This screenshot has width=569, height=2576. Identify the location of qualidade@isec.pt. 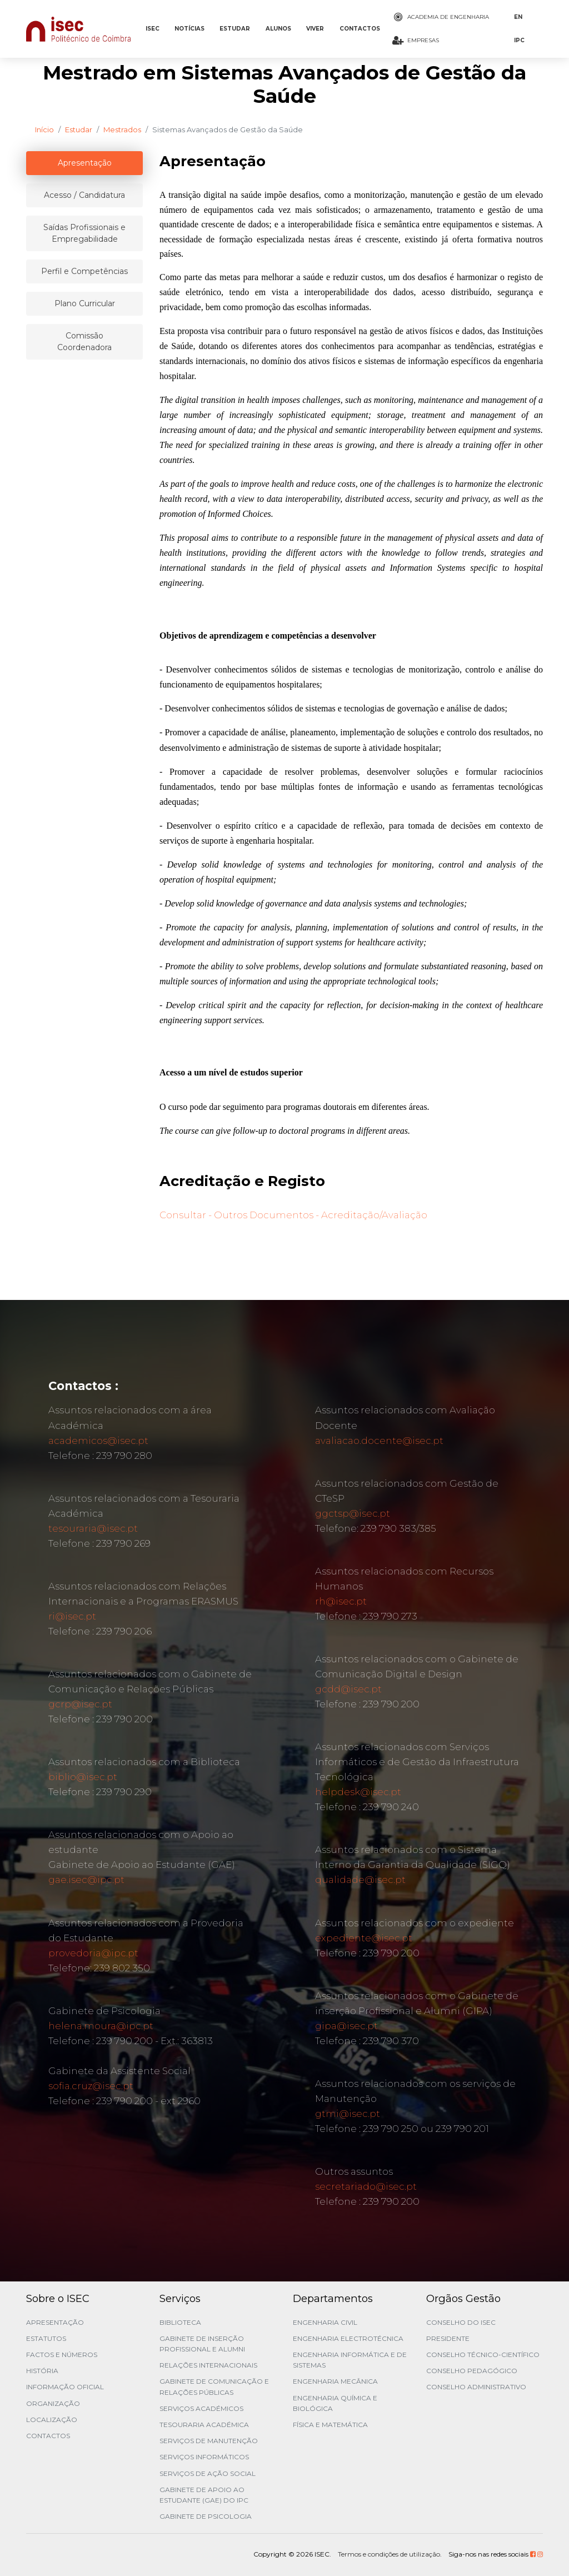
(360, 1879).